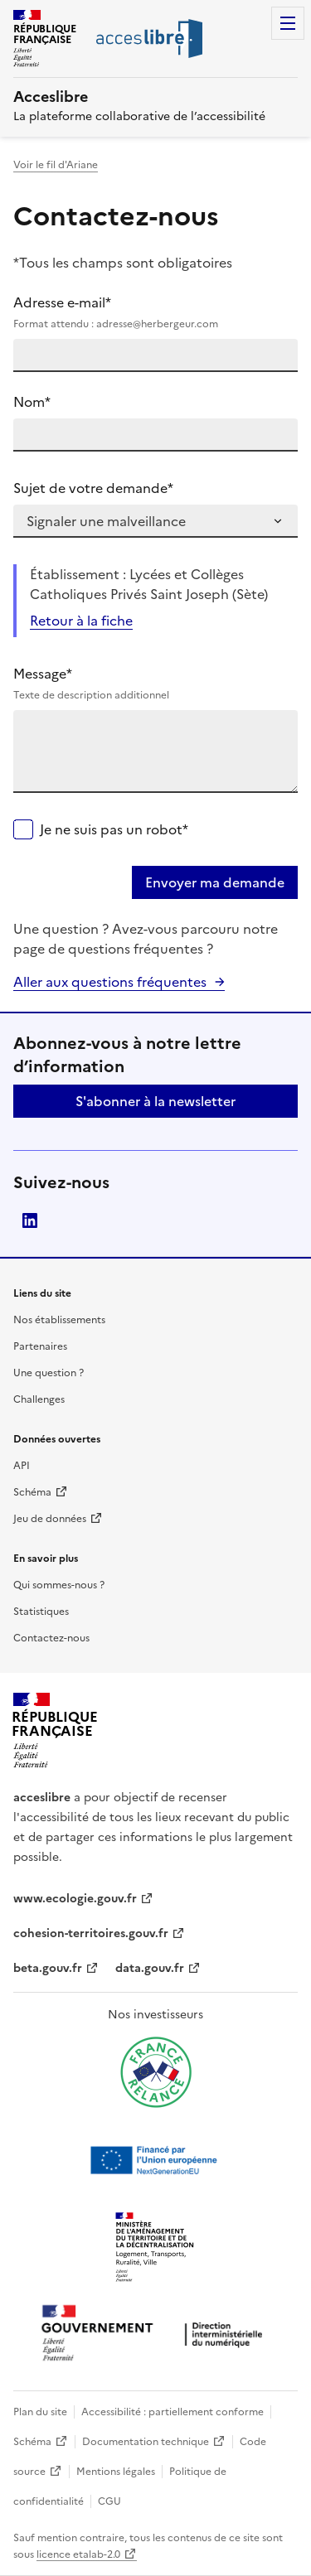 The height and width of the screenshot is (2576, 311). I want to click on [Ouvrir une nouvelle fenêtre vers Next generation european union], so click(156, 2160).